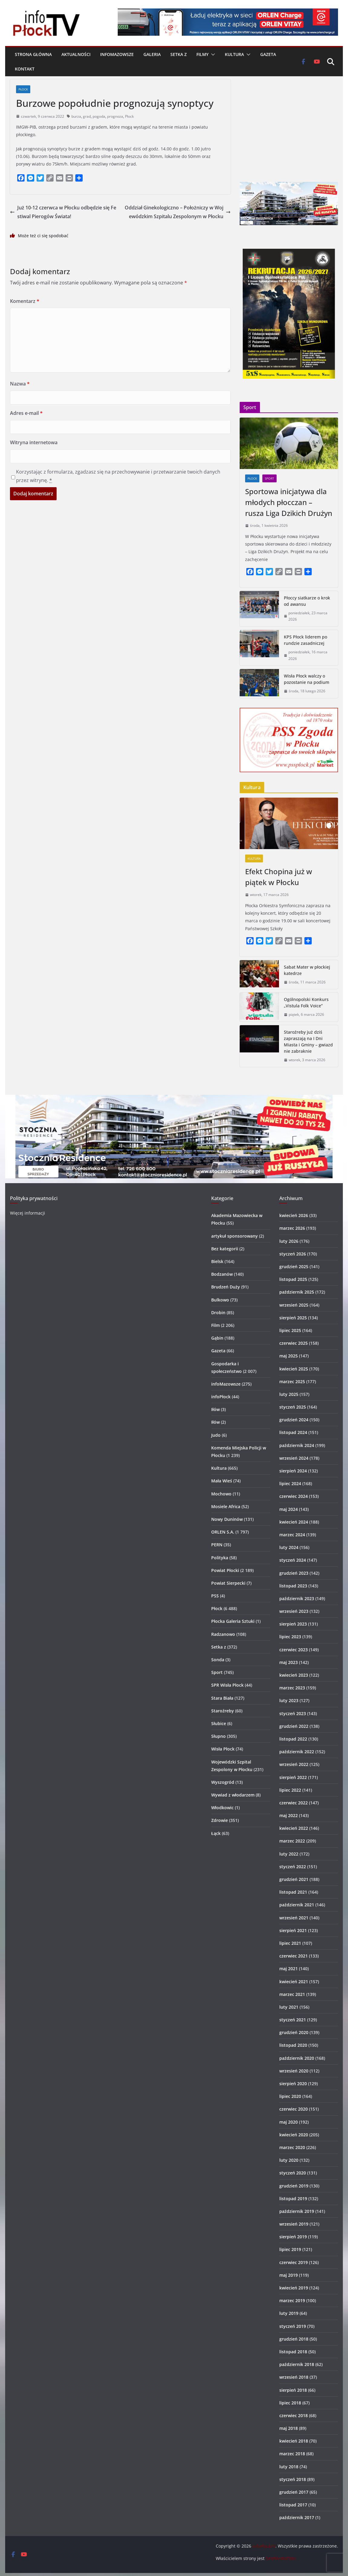 The height and width of the screenshot is (2576, 348). Describe the element at coordinates (218, 1312) in the screenshot. I see `Drobin` at that location.